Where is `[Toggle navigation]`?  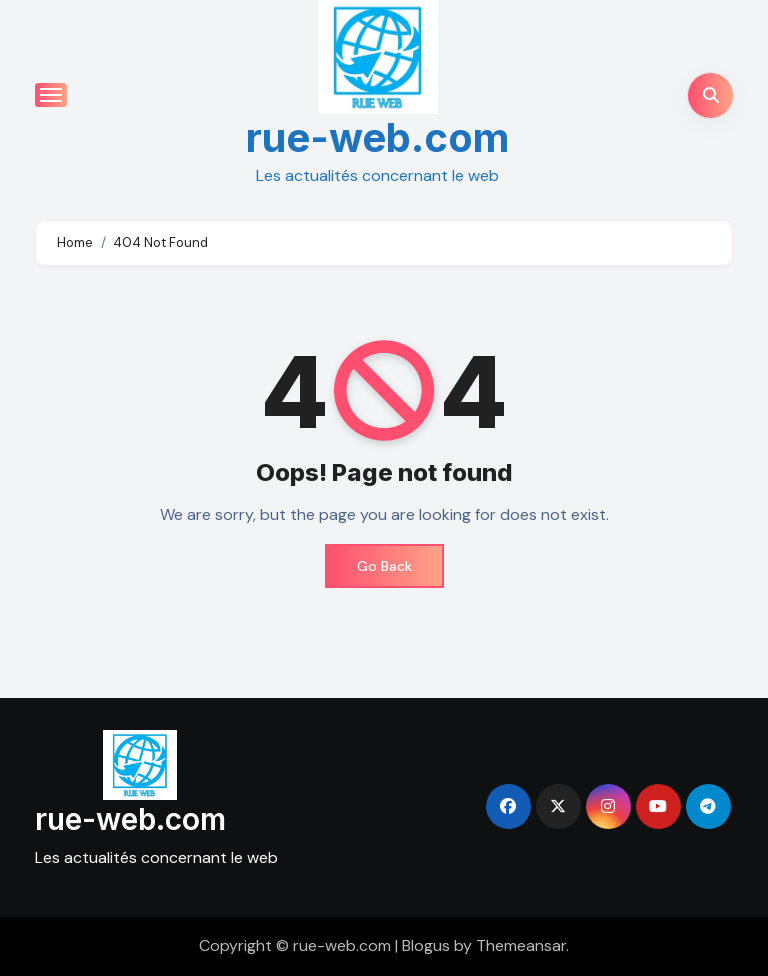
[Toggle navigation] is located at coordinates (51, 95).